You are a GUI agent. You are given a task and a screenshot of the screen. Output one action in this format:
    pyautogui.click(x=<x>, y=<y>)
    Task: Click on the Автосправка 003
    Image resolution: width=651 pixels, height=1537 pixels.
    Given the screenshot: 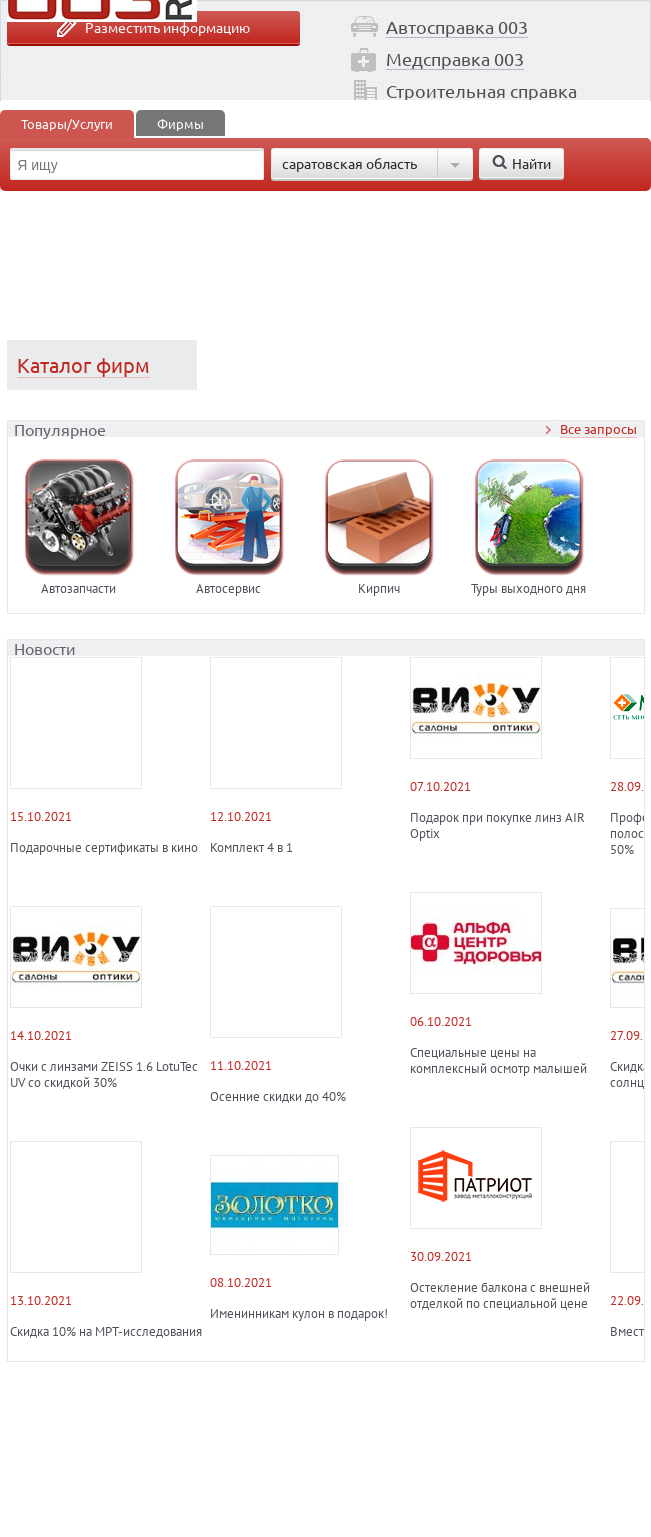 What is the action you would take?
    pyautogui.click(x=457, y=26)
    